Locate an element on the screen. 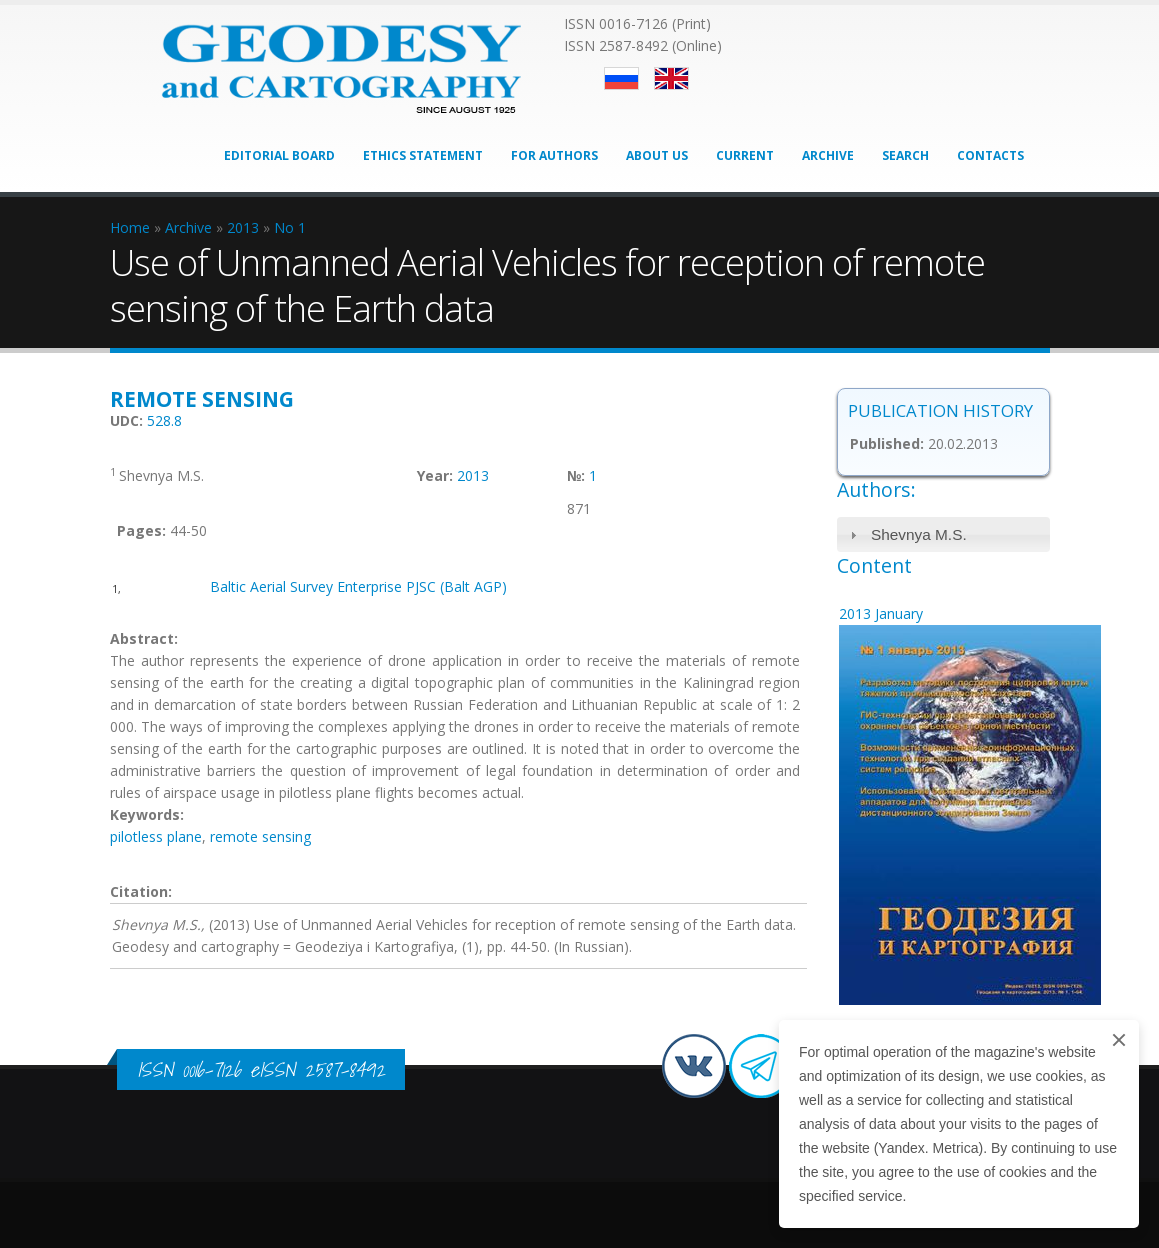 The width and height of the screenshot is (1159, 1248). remote sensing is located at coordinates (260, 836).